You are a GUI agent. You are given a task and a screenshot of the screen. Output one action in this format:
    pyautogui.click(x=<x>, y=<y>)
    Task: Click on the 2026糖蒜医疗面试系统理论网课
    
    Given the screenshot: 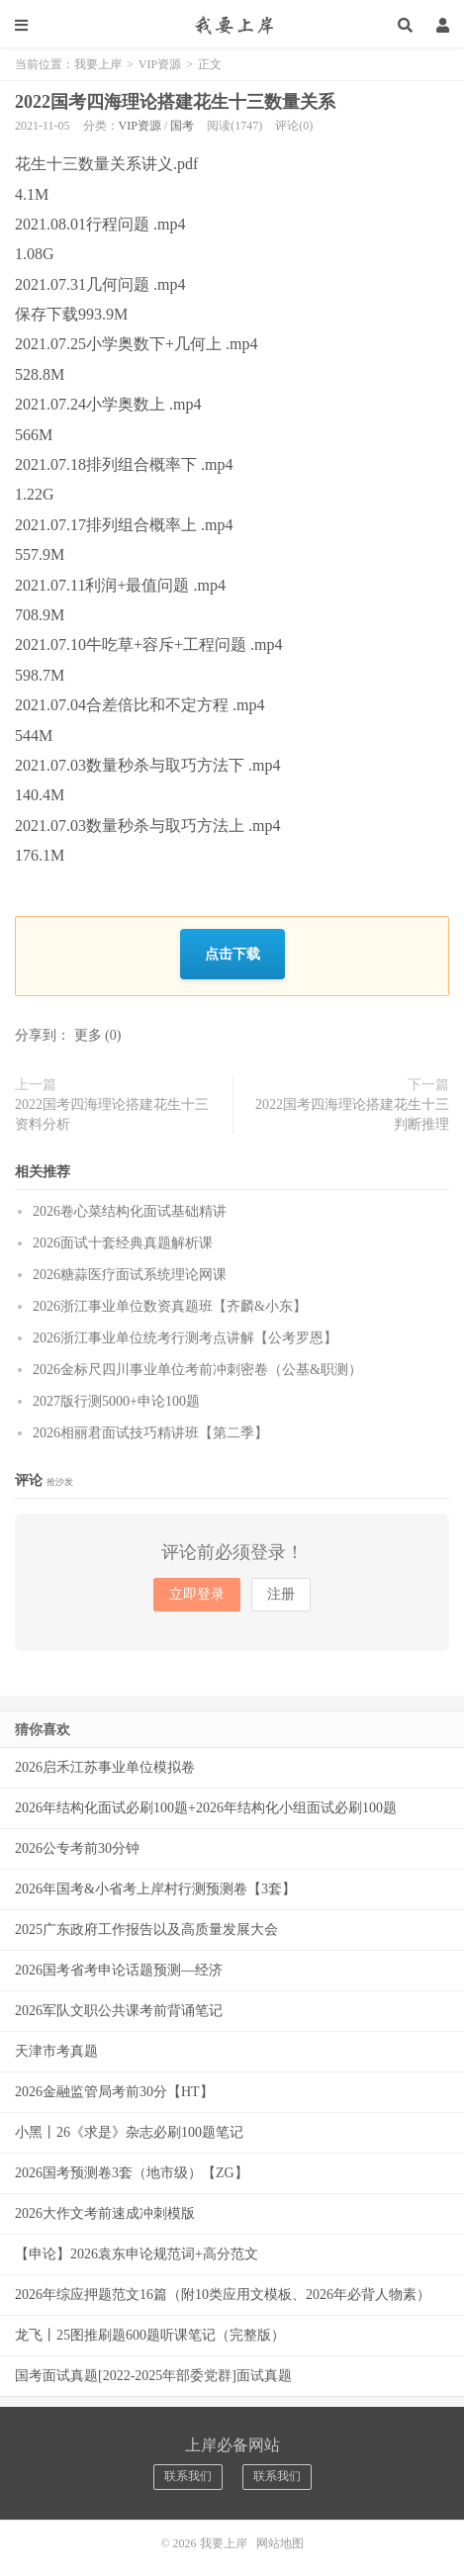 What is the action you would take?
    pyautogui.click(x=130, y=1274)
    